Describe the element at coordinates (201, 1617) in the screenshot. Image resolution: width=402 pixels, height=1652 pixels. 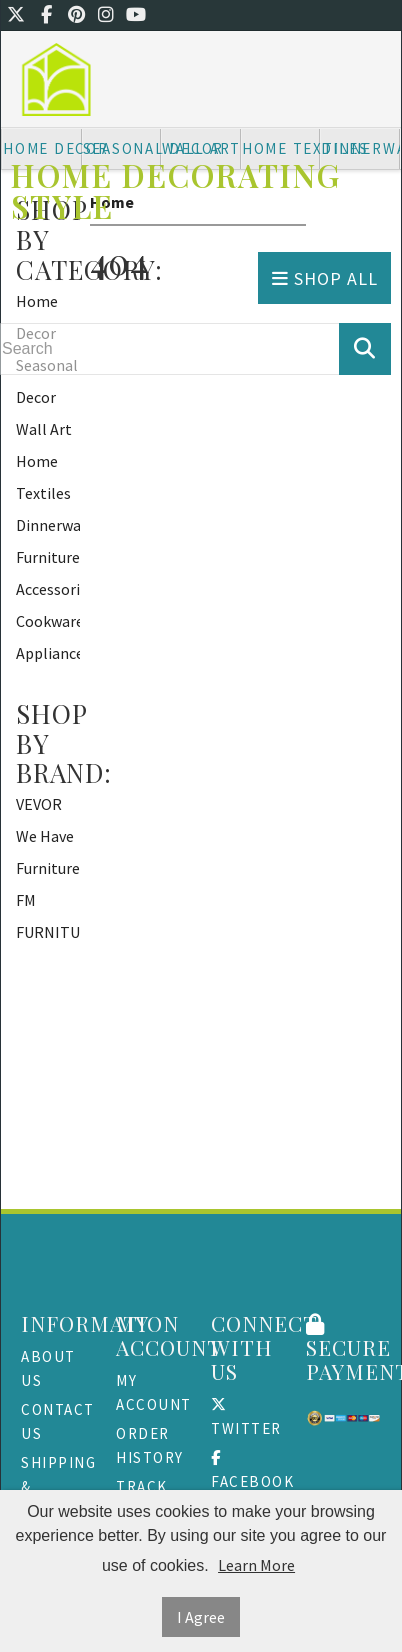
I see `I Agree` at that location.